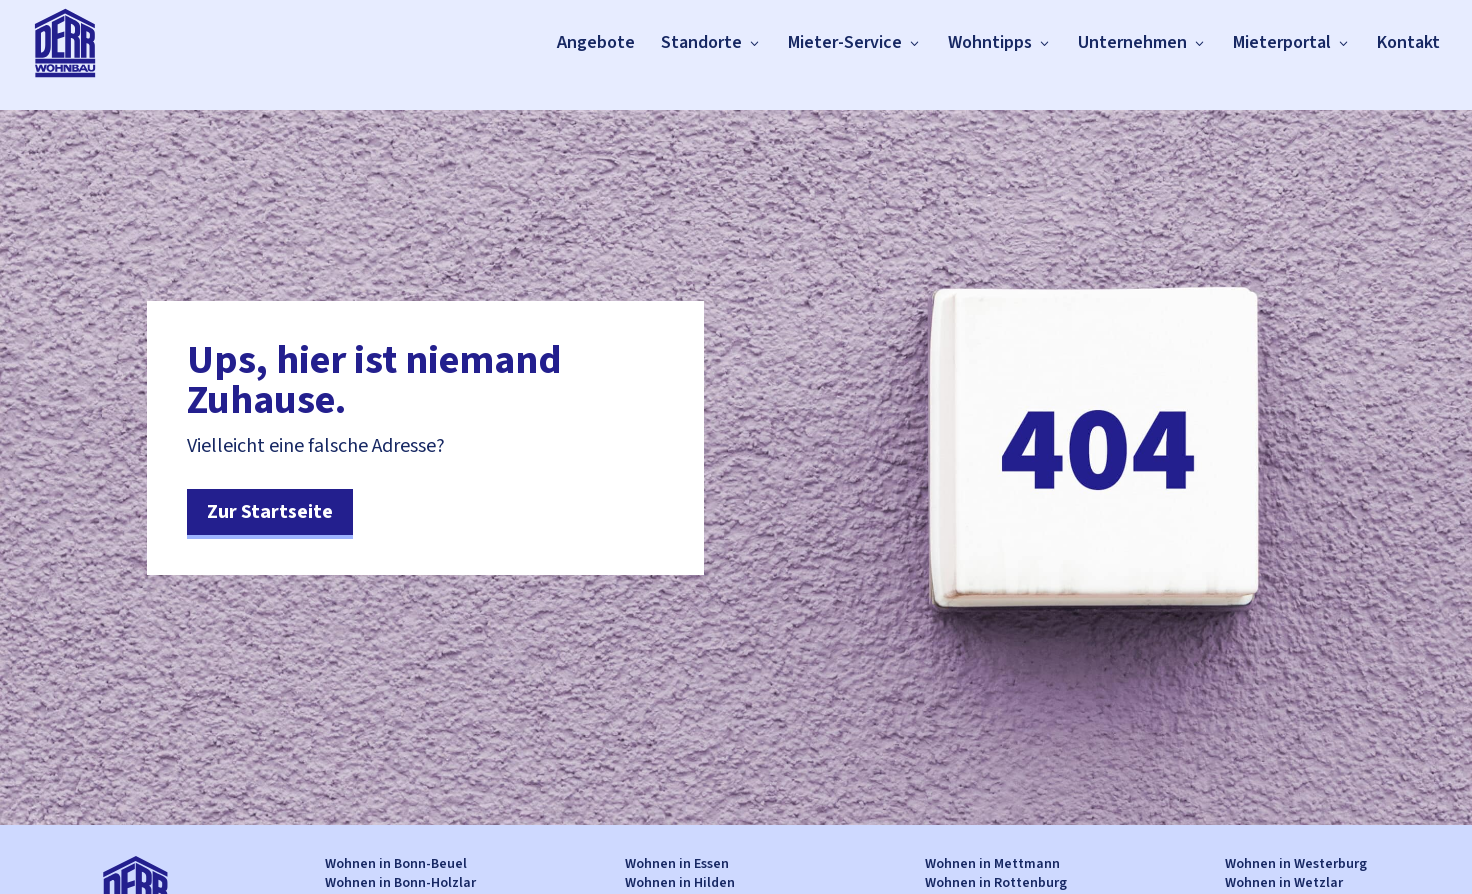  What do you see at coordinates (701, 42) in the screenshot?
I see `Standorte` at bounding box center [701, 42].